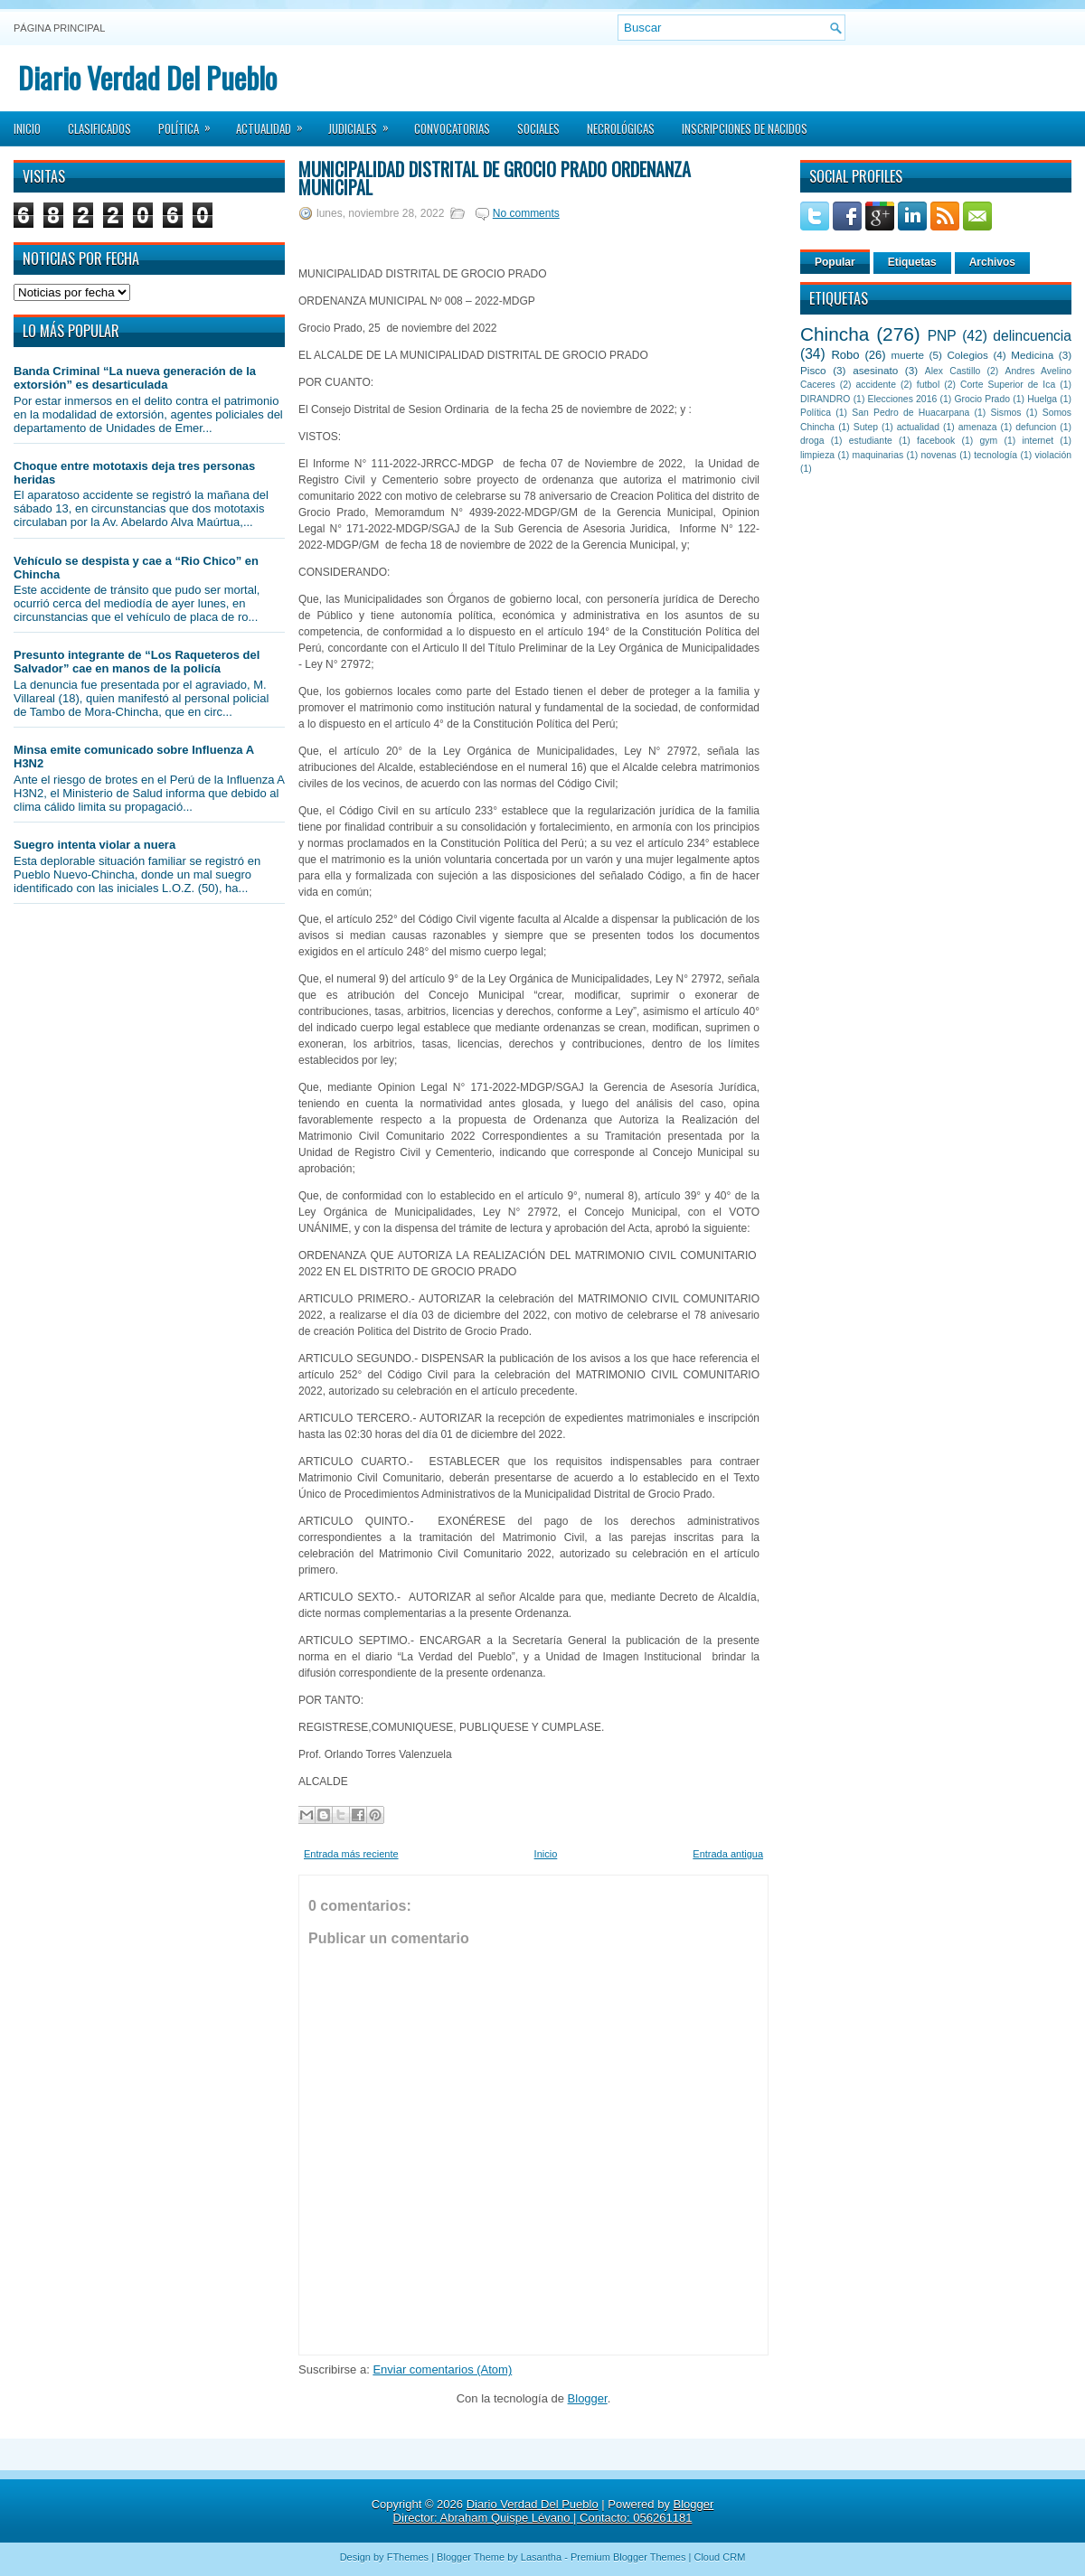  What do you see at coordinates (27, 128) in the screenshot?
I see `Inicio` at bounding box center [27, 128].